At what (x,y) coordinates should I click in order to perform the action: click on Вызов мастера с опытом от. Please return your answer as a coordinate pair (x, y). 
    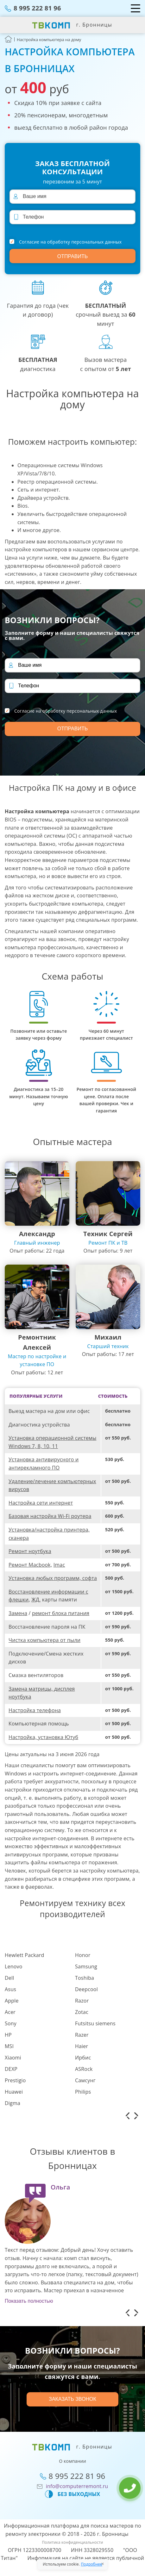
    Looking at the image, I should click on (105, 364).